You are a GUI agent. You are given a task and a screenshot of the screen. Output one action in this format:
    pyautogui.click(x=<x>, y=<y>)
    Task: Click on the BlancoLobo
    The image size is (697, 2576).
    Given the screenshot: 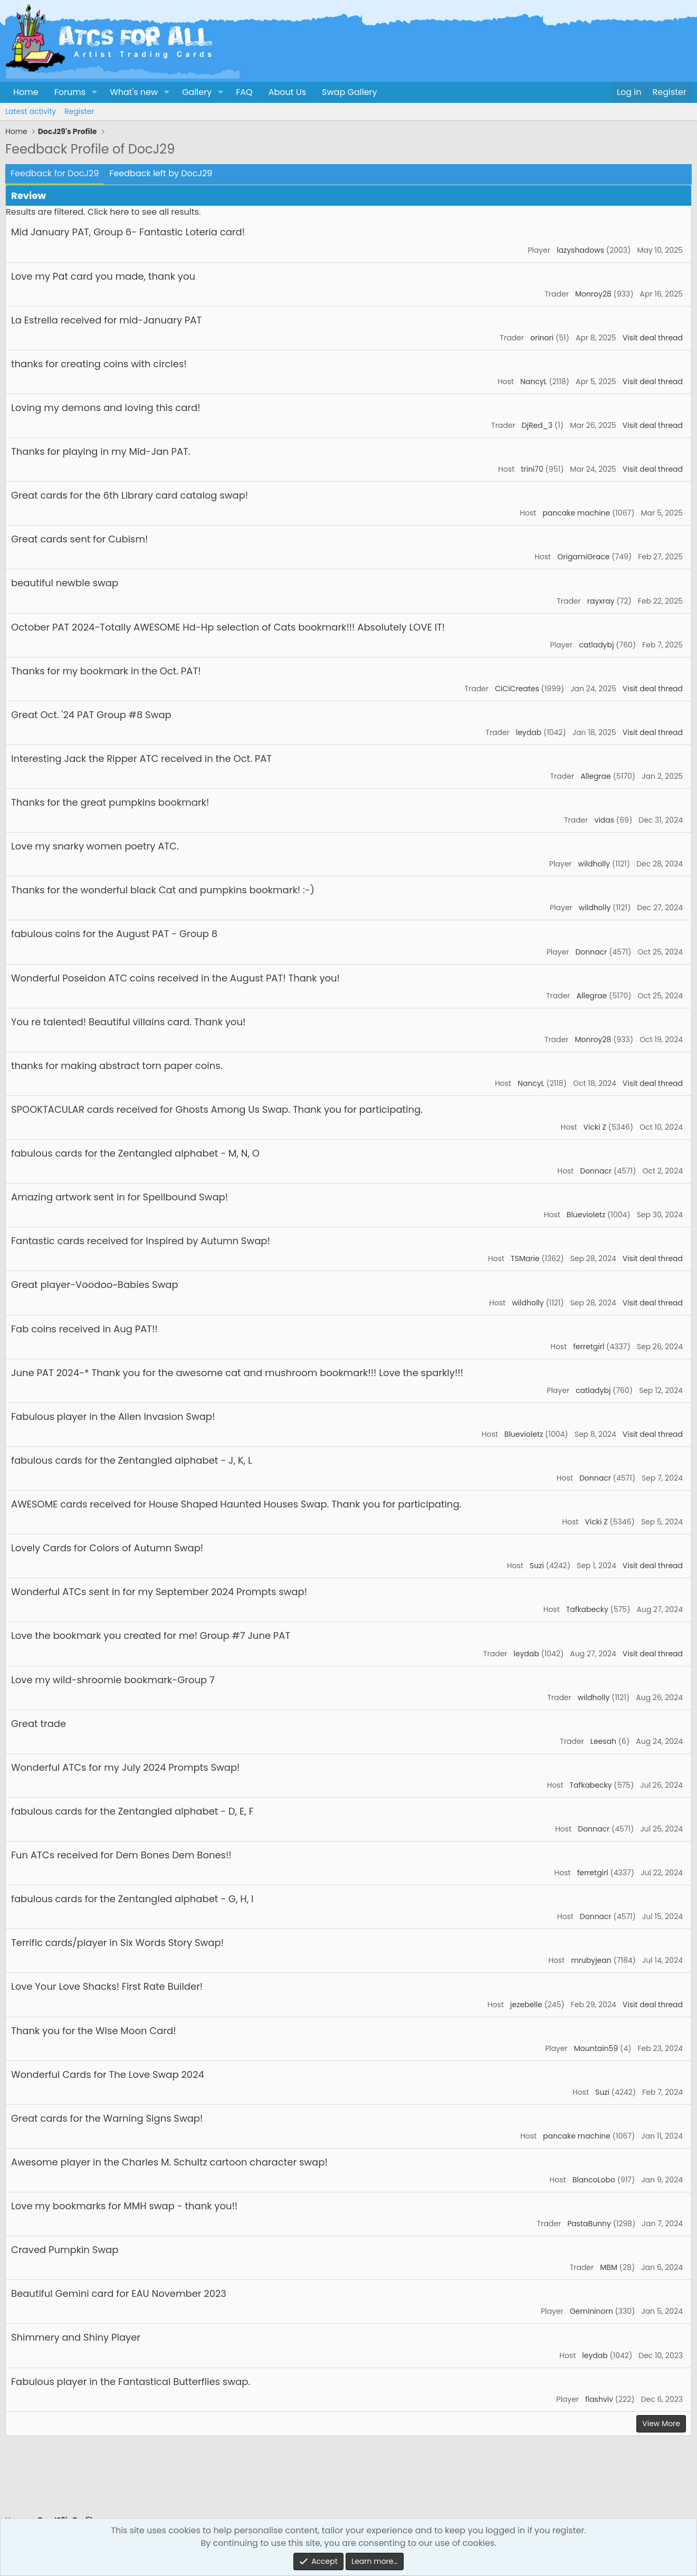 What is the action you would take?
    pyautogui.click(x=593, y=2179)
    